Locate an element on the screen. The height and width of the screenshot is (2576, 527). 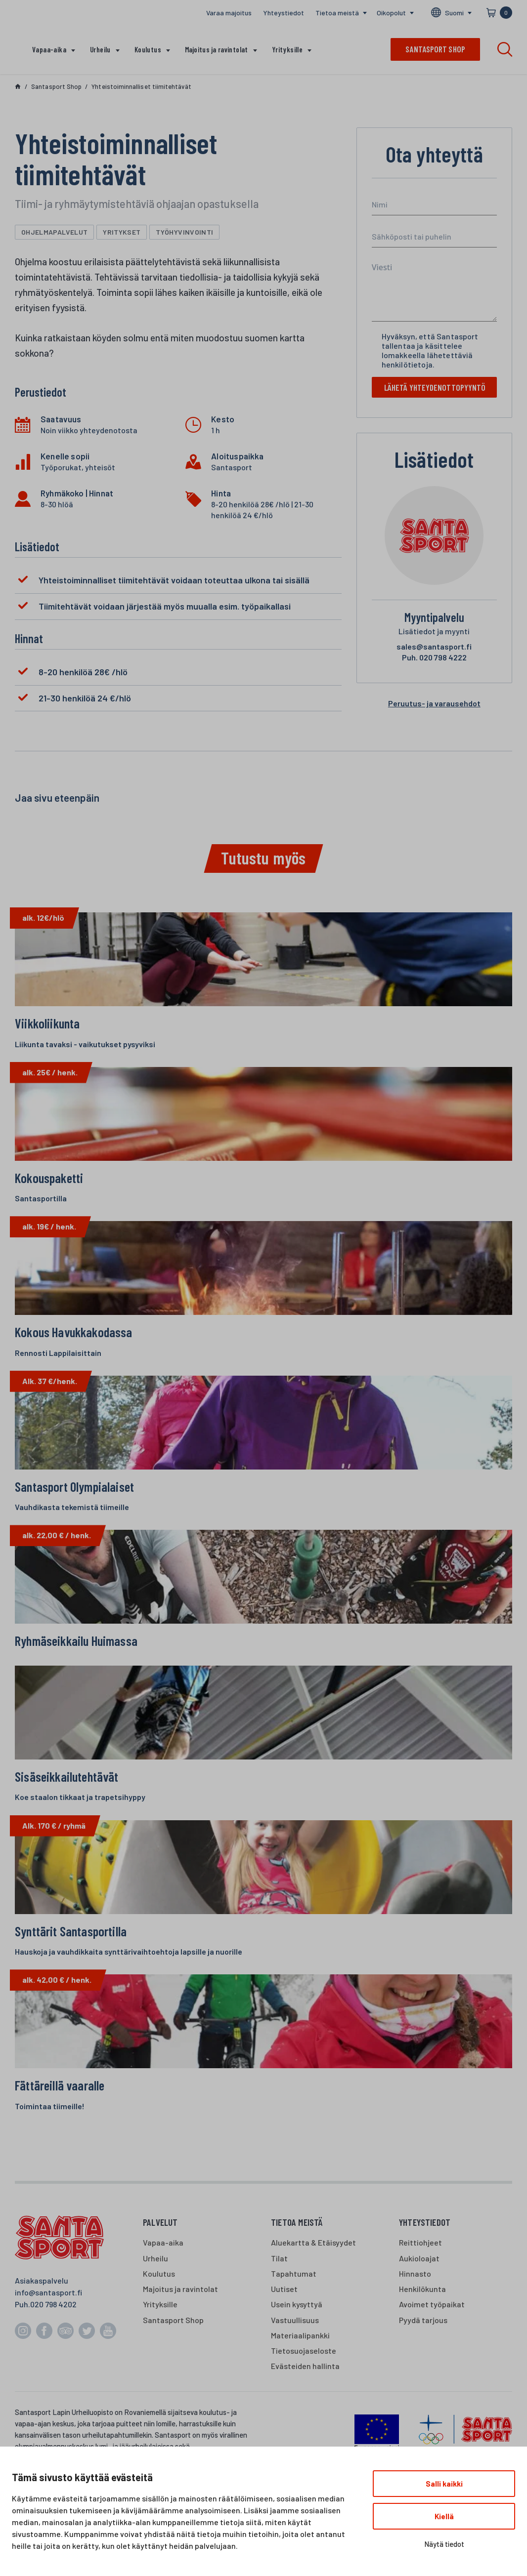
sales@santasport.fi is located at coordinates (434, 648).